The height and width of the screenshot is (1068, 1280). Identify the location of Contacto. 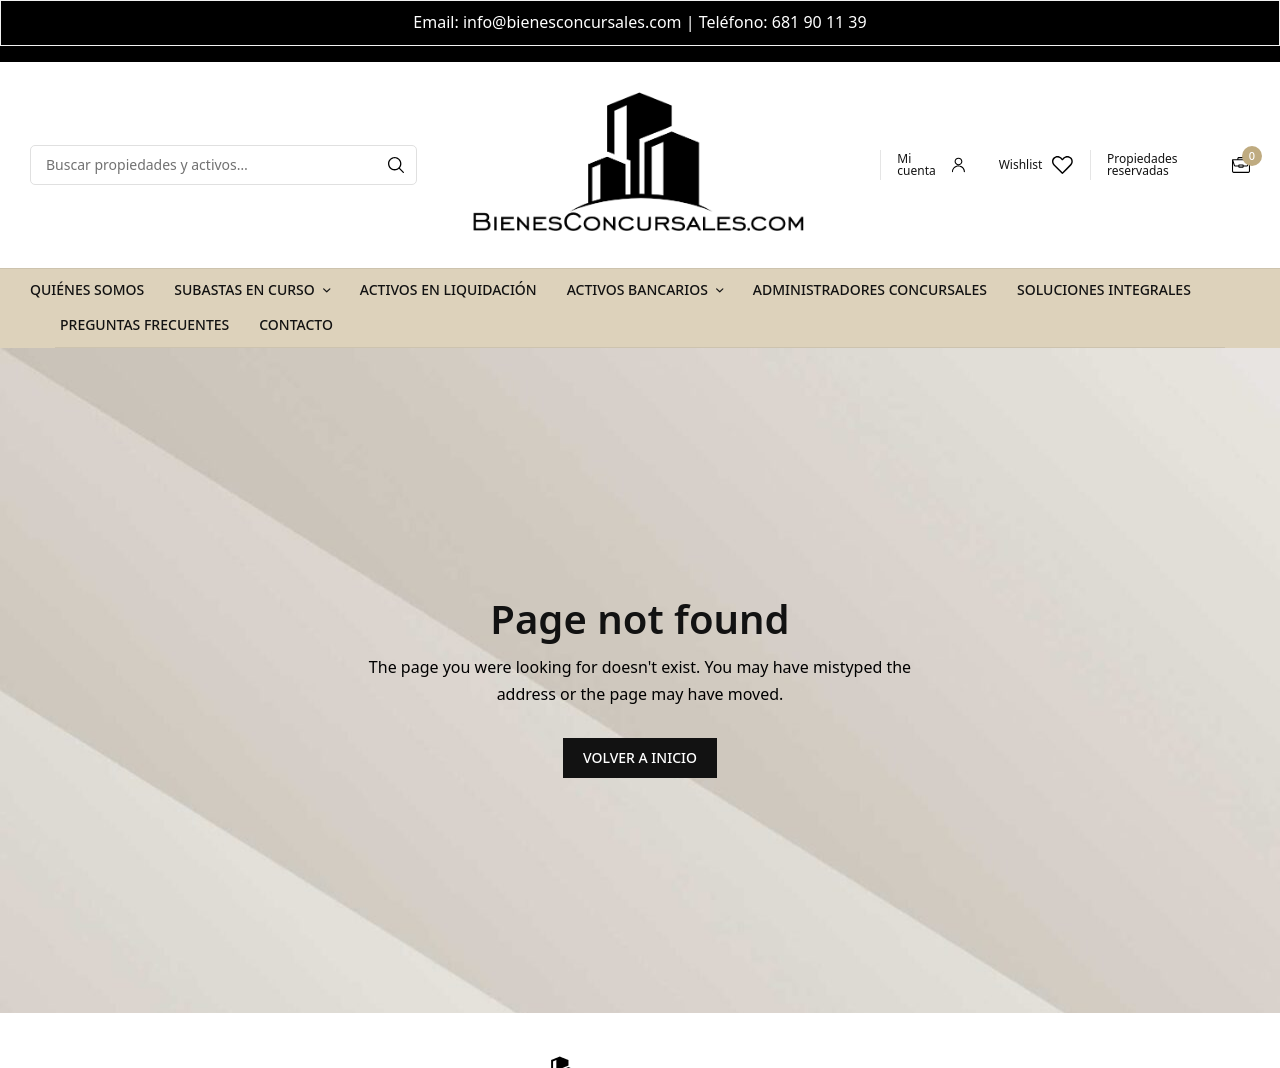
(296, 324).